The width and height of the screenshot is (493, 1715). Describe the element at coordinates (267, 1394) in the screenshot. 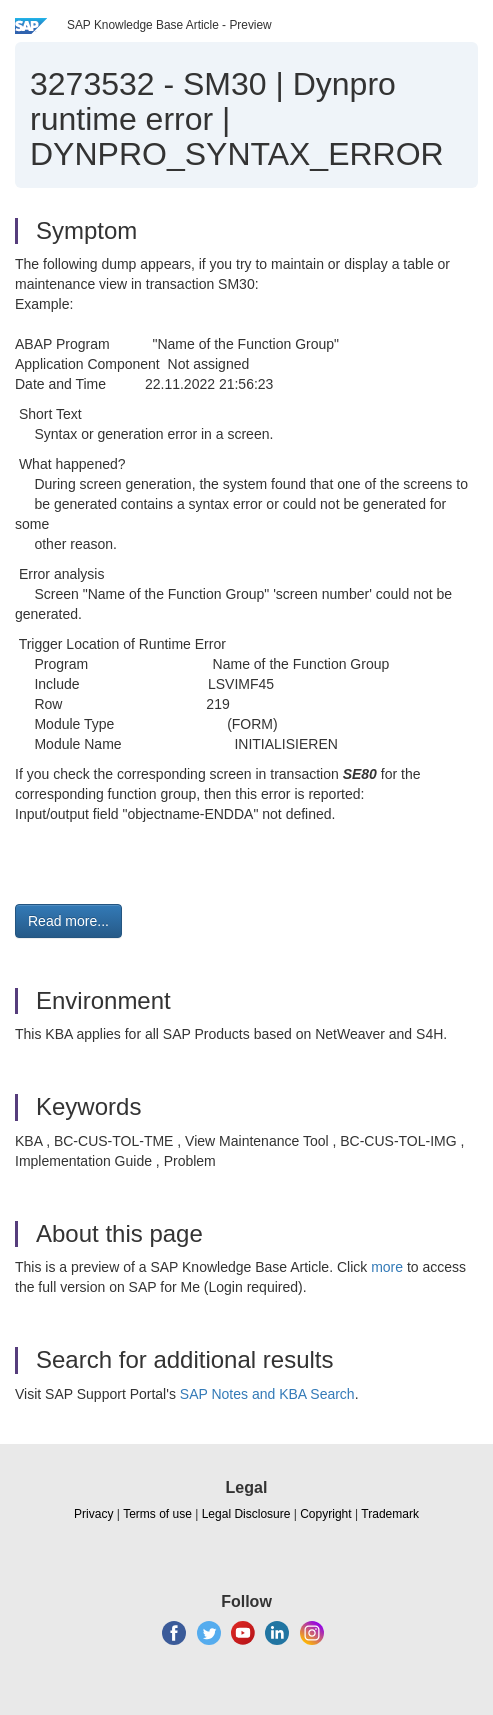

I see `SAP Notes and KBA Search` at that location.